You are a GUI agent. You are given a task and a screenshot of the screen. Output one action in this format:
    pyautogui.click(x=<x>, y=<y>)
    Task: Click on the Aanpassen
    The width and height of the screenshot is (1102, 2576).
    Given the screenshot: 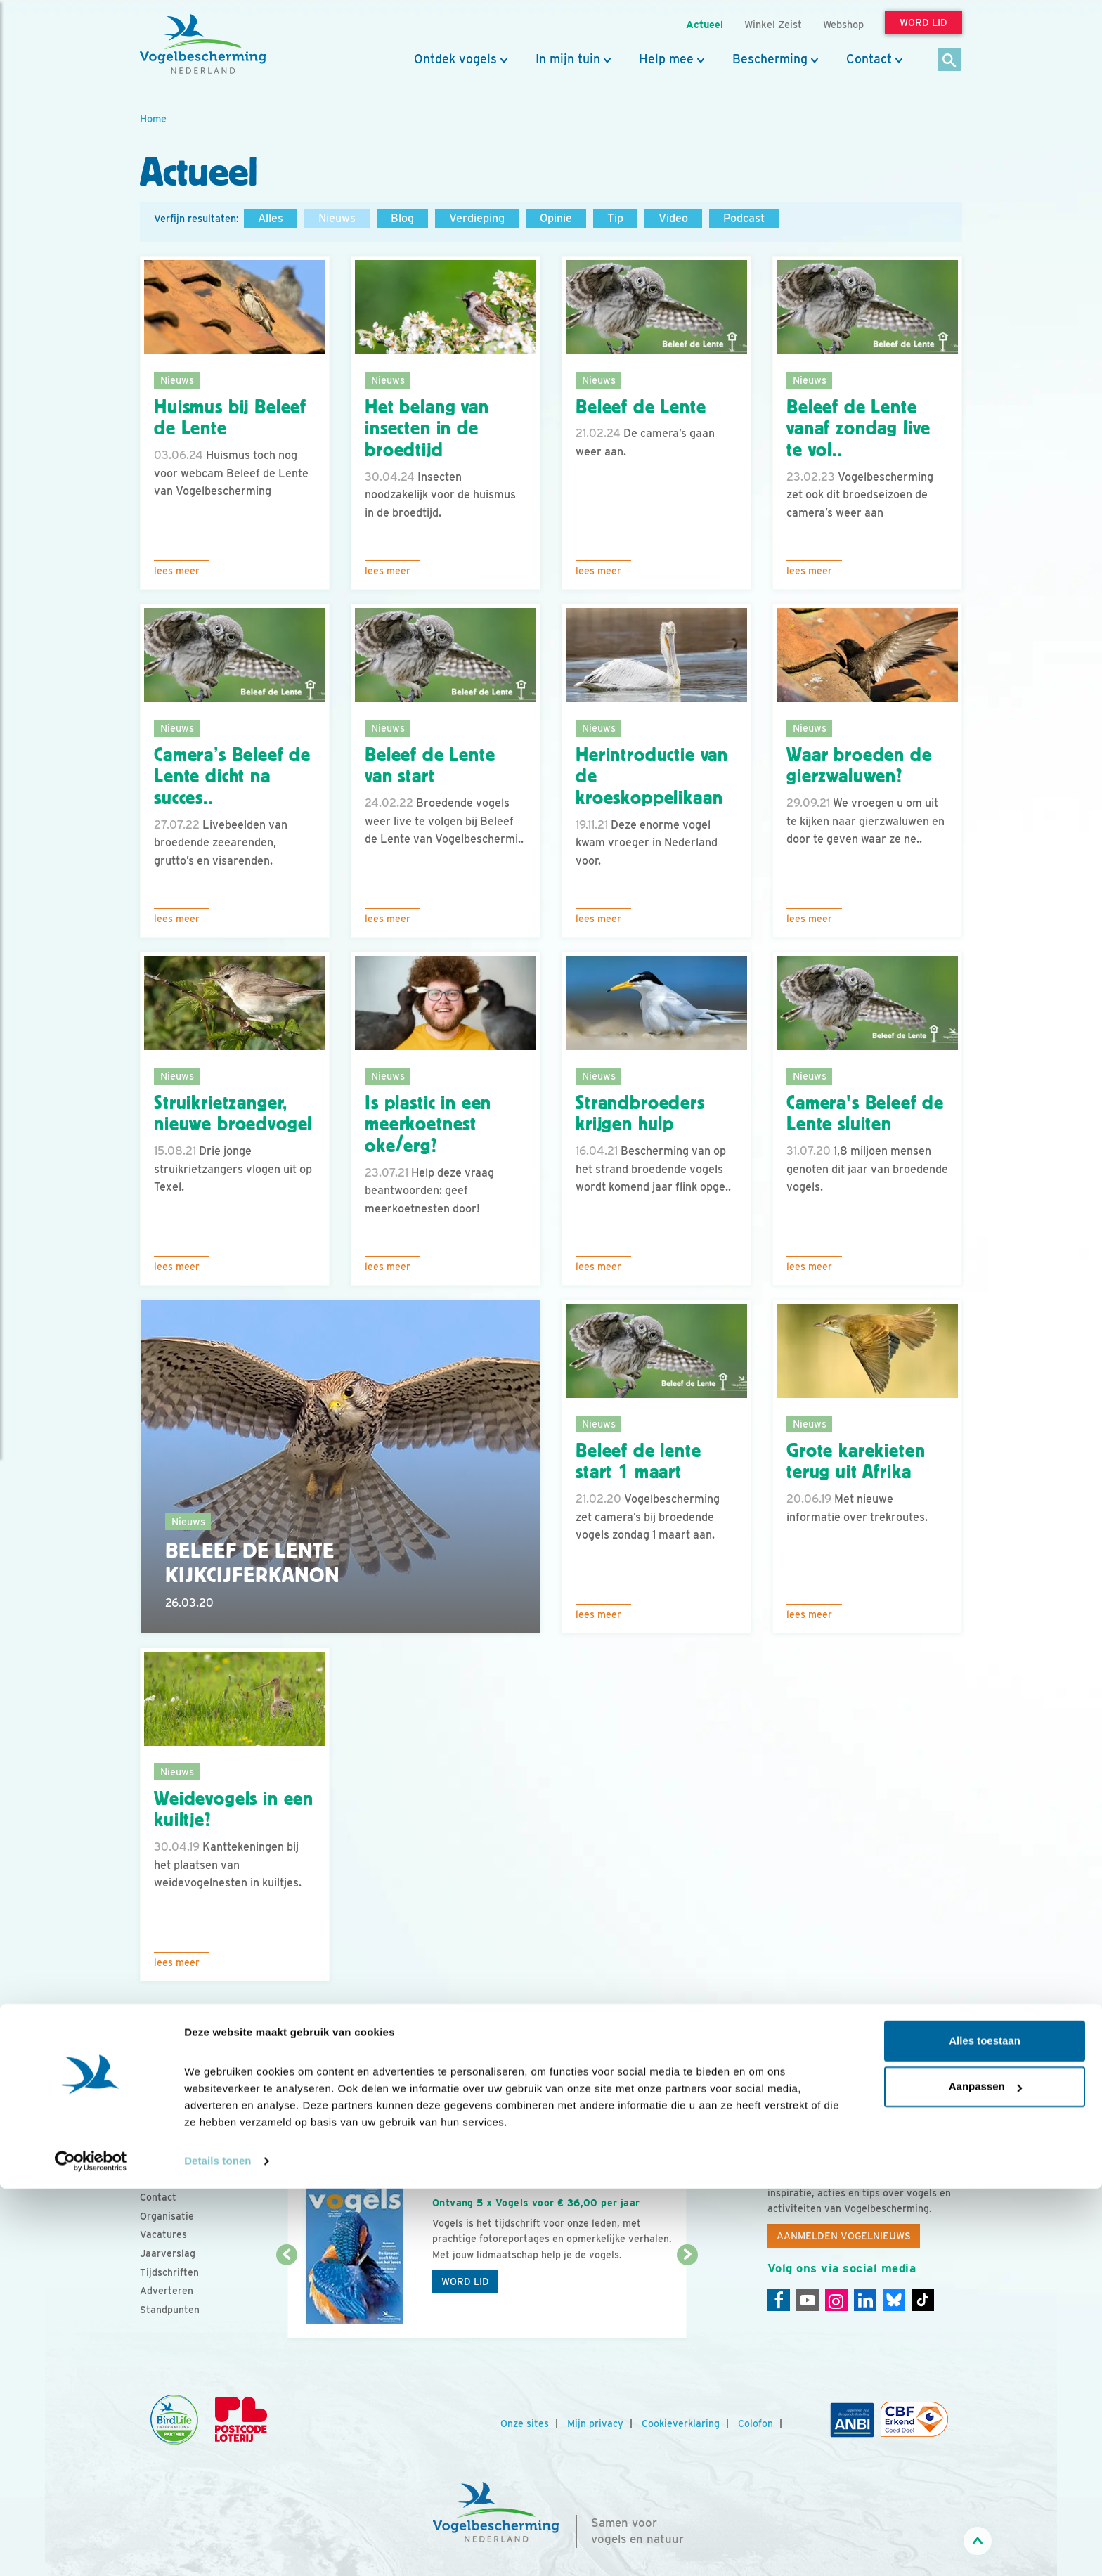 What is the action you would take?
    pyautogui.click(x=985, y=2474)
    